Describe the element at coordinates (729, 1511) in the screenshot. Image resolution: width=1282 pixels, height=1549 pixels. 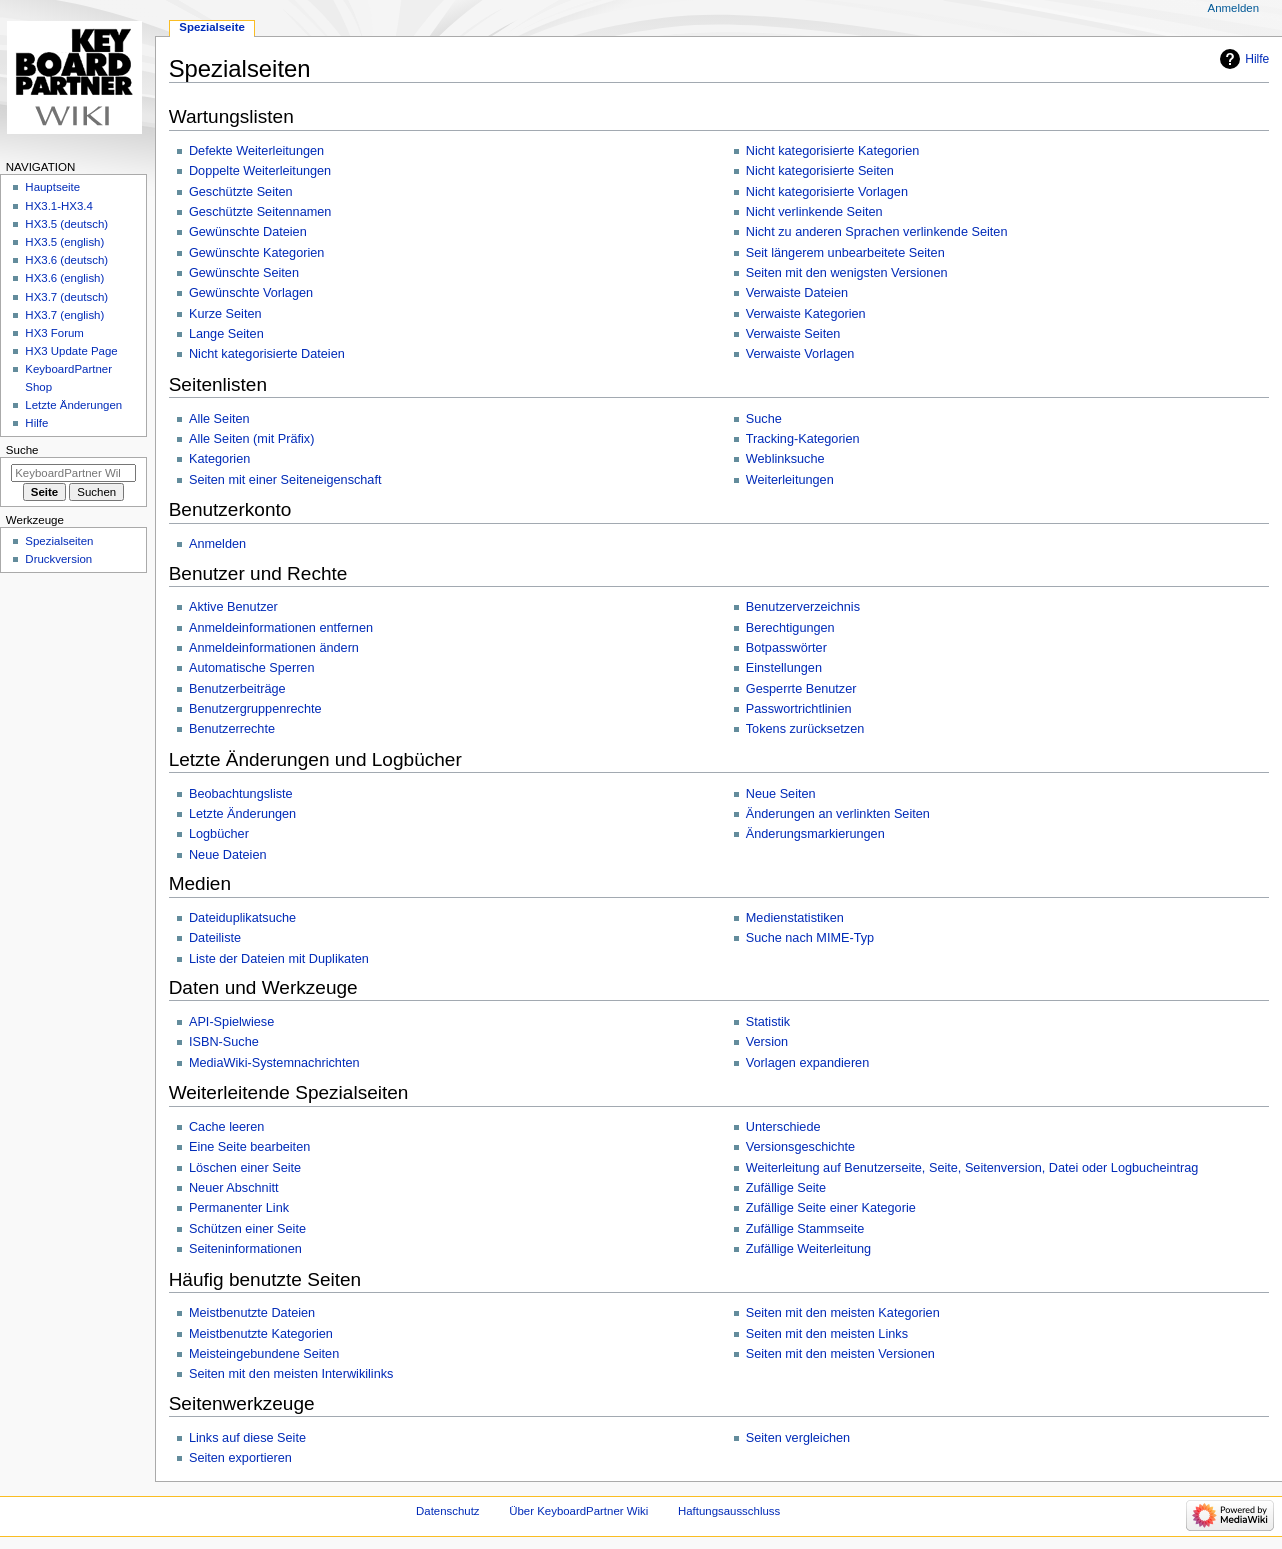
I see `Haftungsausschluss` at that location.